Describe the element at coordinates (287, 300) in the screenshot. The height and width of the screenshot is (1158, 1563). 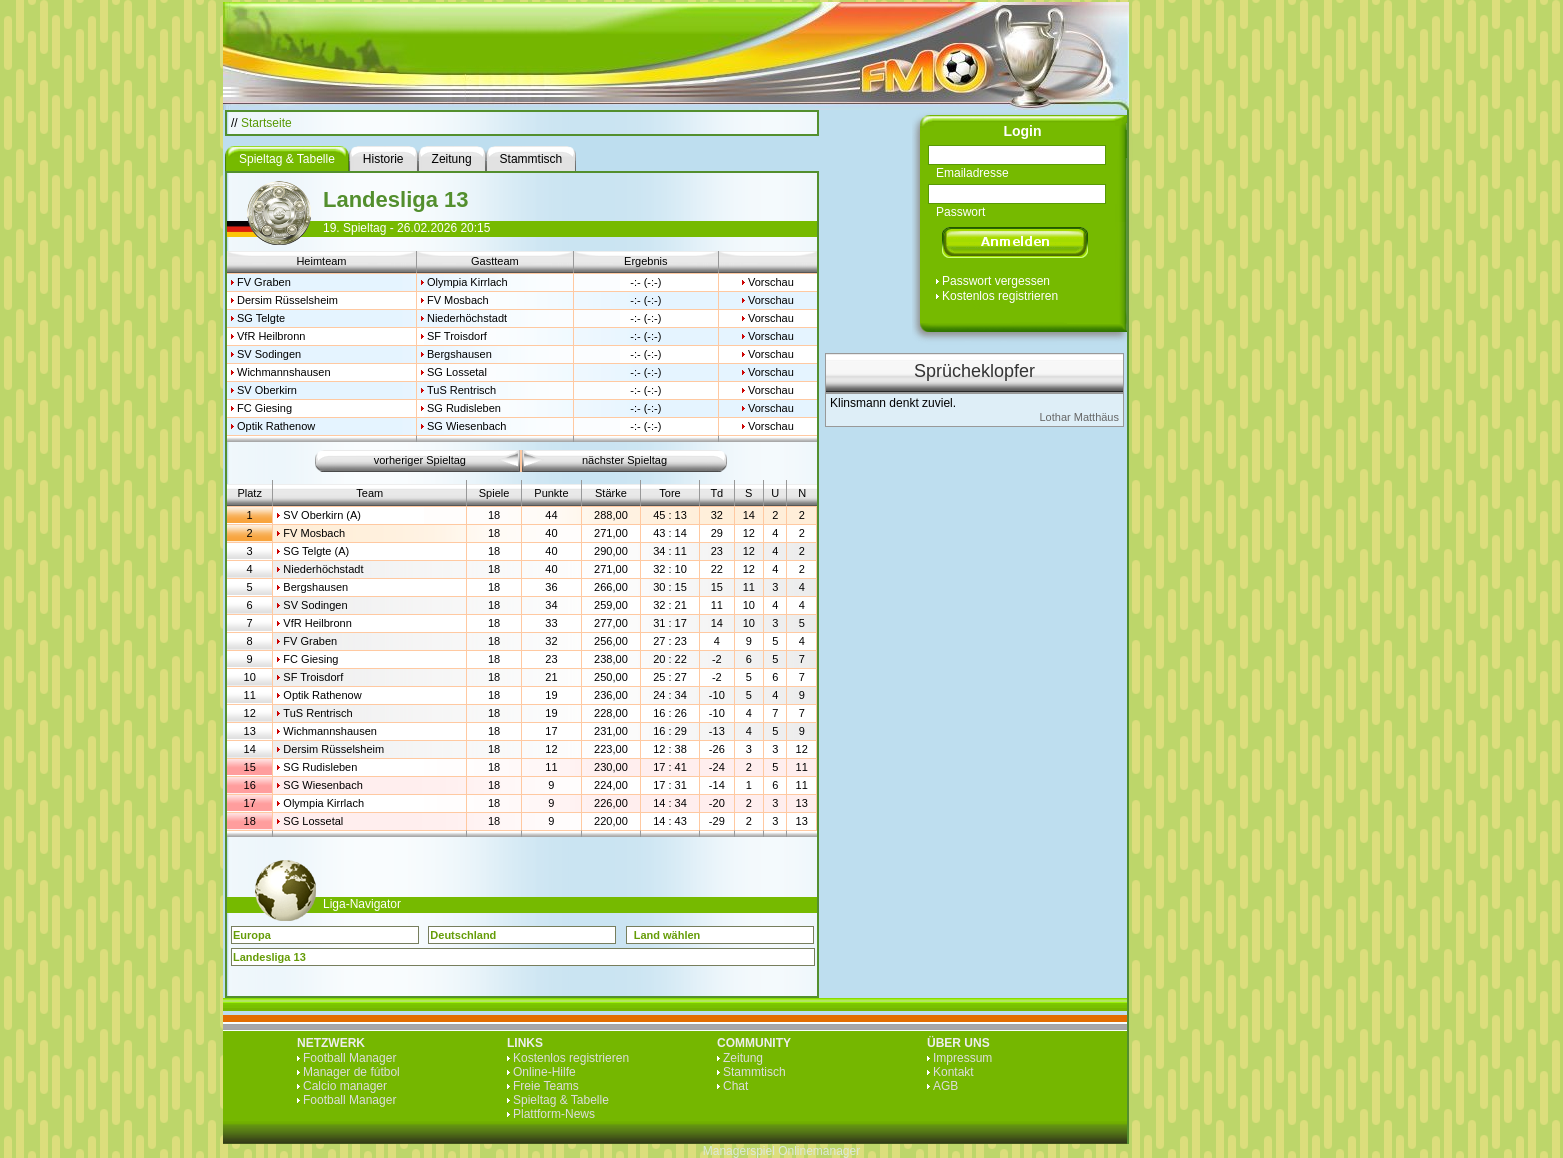
I see `Dersim Rüsselsheim` at that location.